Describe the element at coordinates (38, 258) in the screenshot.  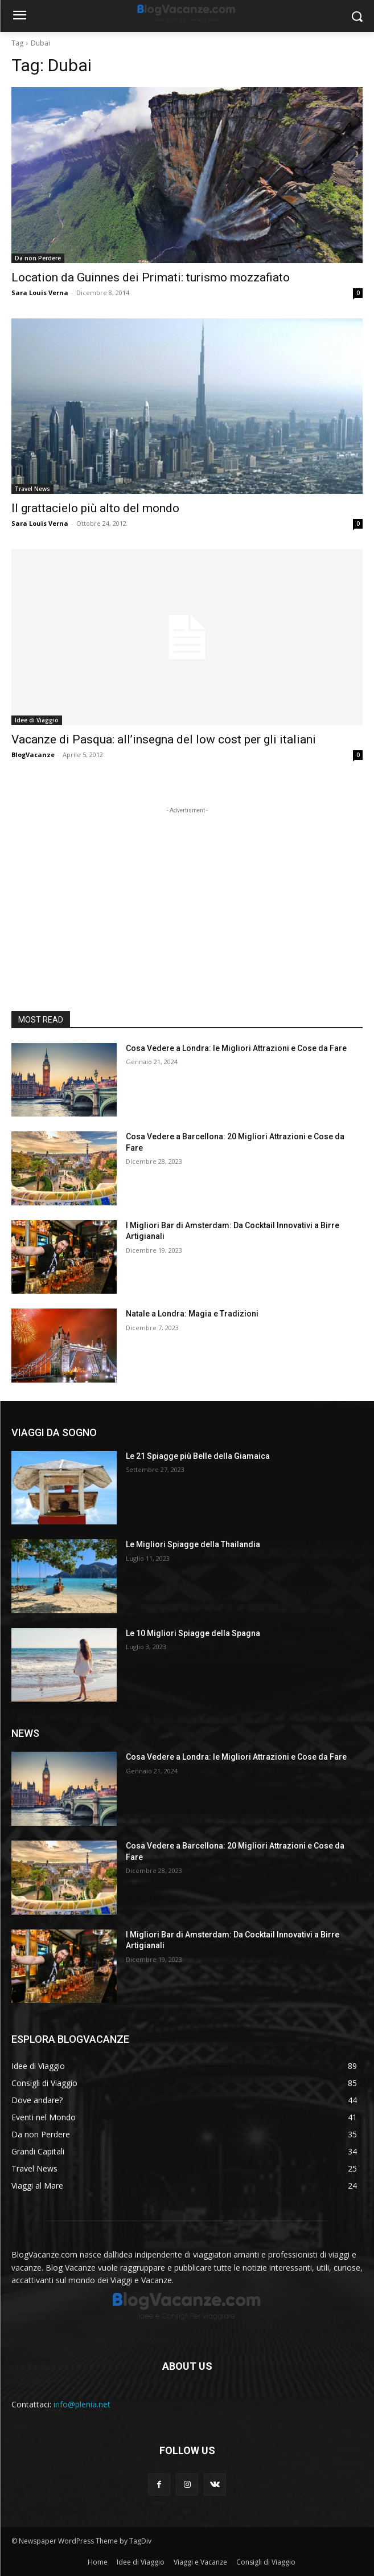
I see `Da non Perdere` at that location.